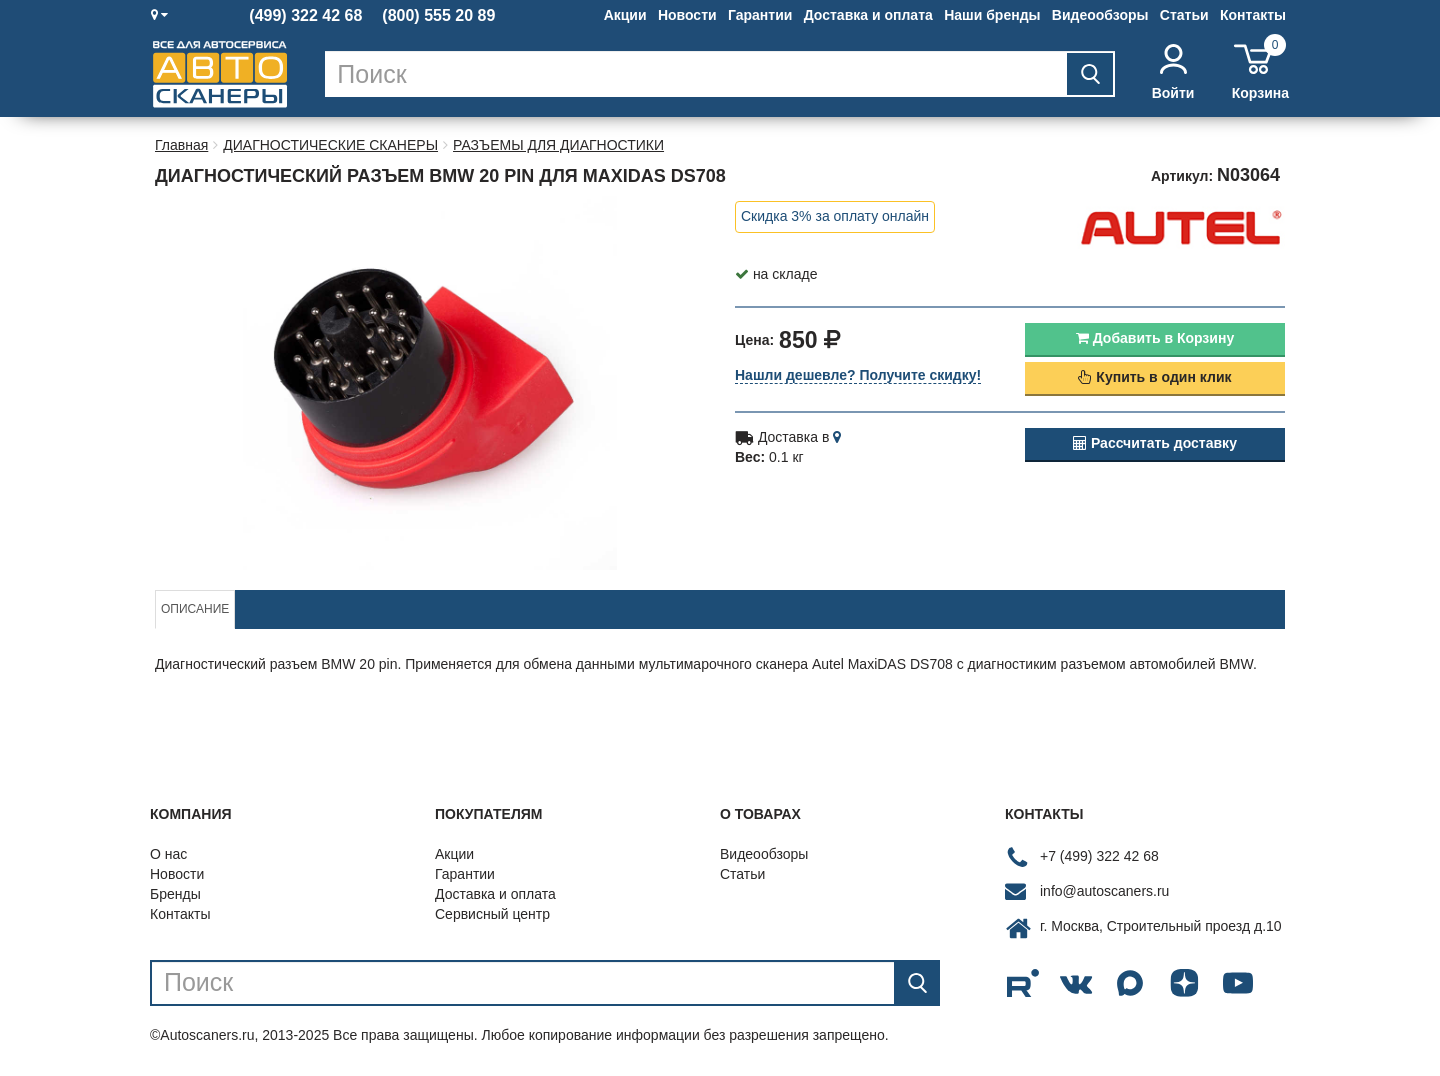 The width and height of the screenshot is (1440, 1076). I want to click on (800) 555 20 89, so click(438, 16).